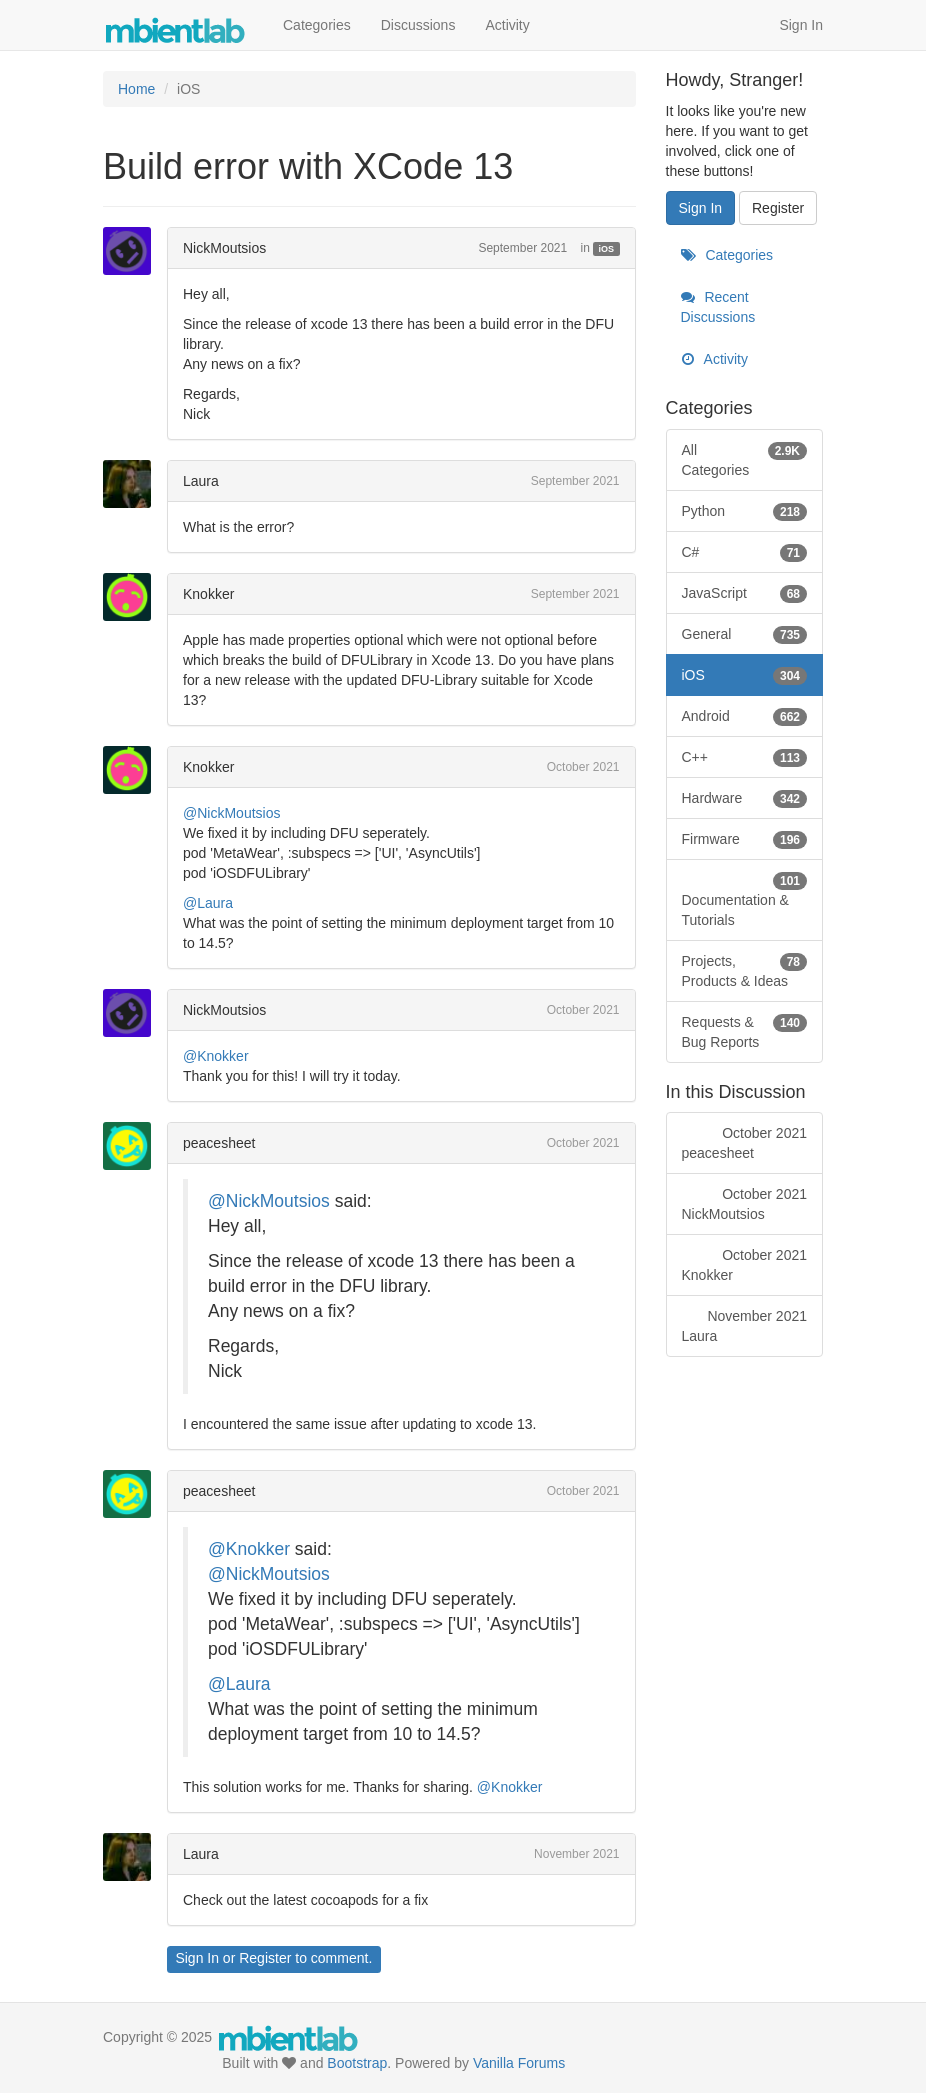 Image resolution: width=926 pixels, height=2093 pixels. Describe the element at coordinates (219, 1143) in the screenshot. I see `peacesheet` at that location.